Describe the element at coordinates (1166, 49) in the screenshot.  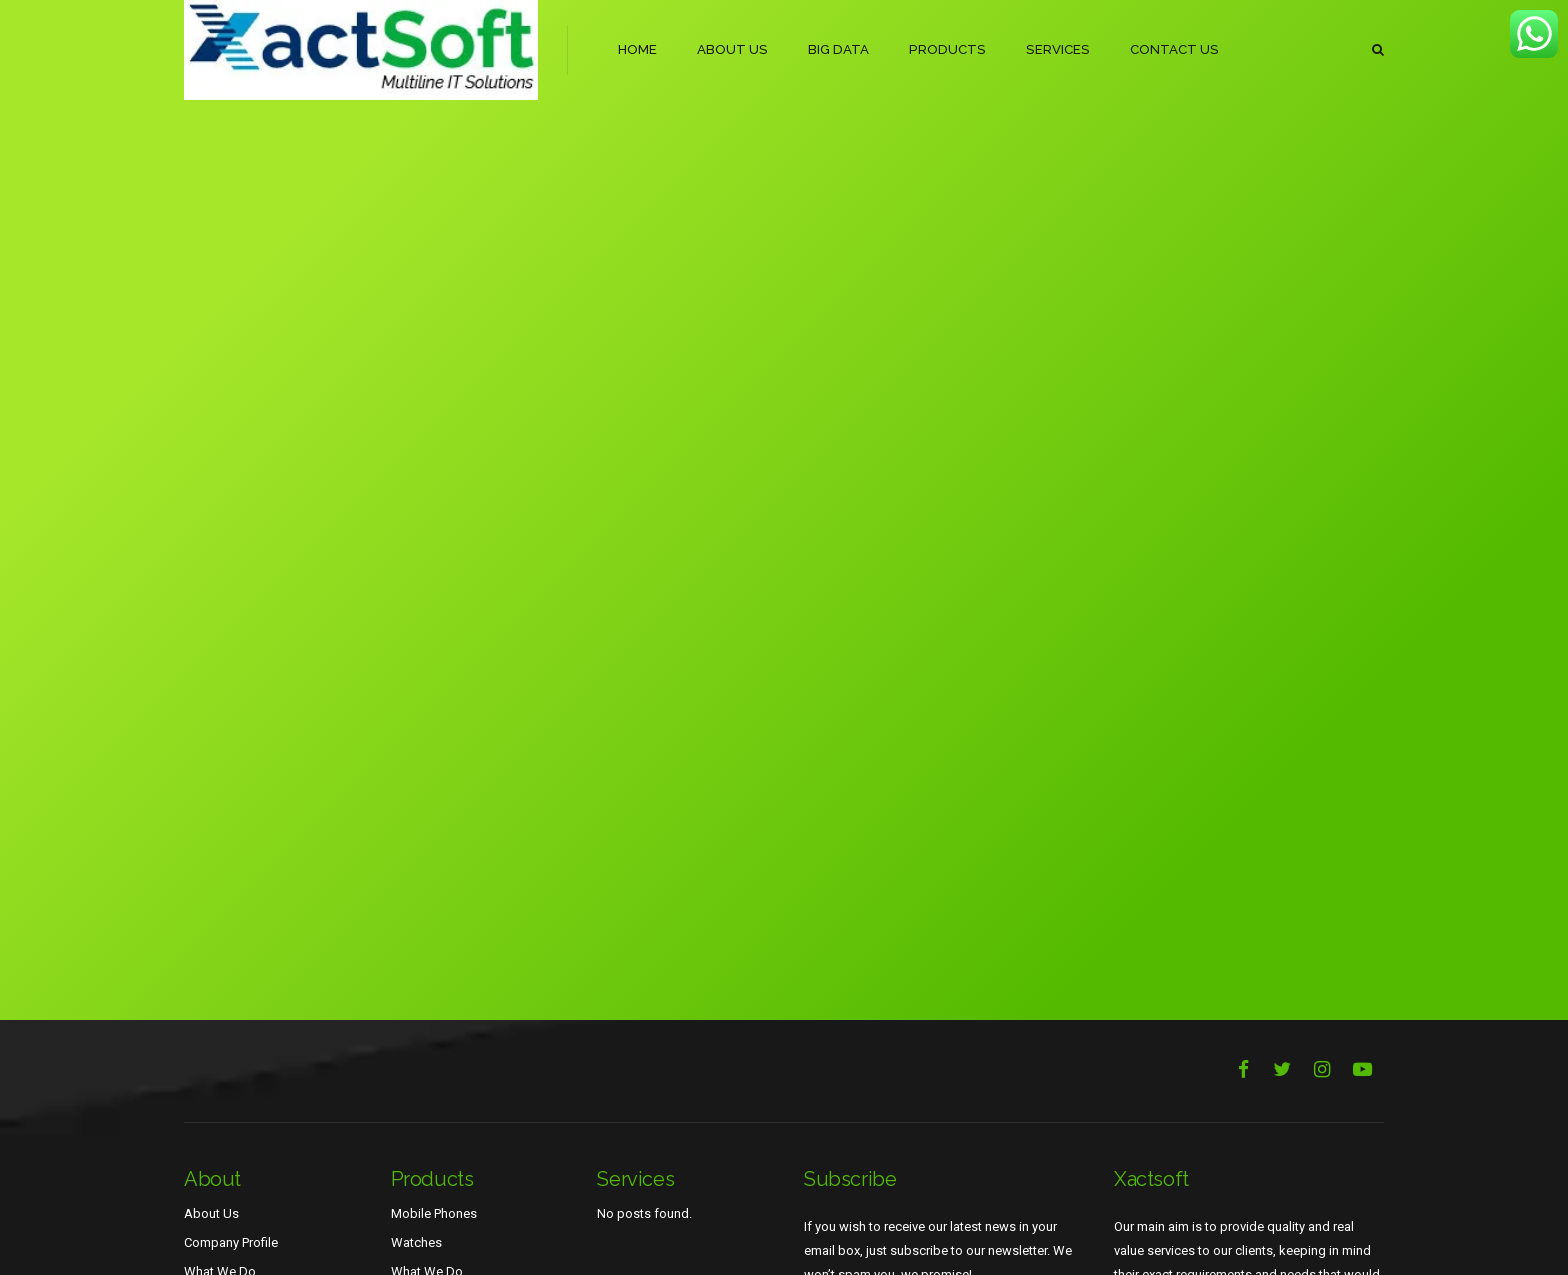
I see `CONTACT US` at that location.